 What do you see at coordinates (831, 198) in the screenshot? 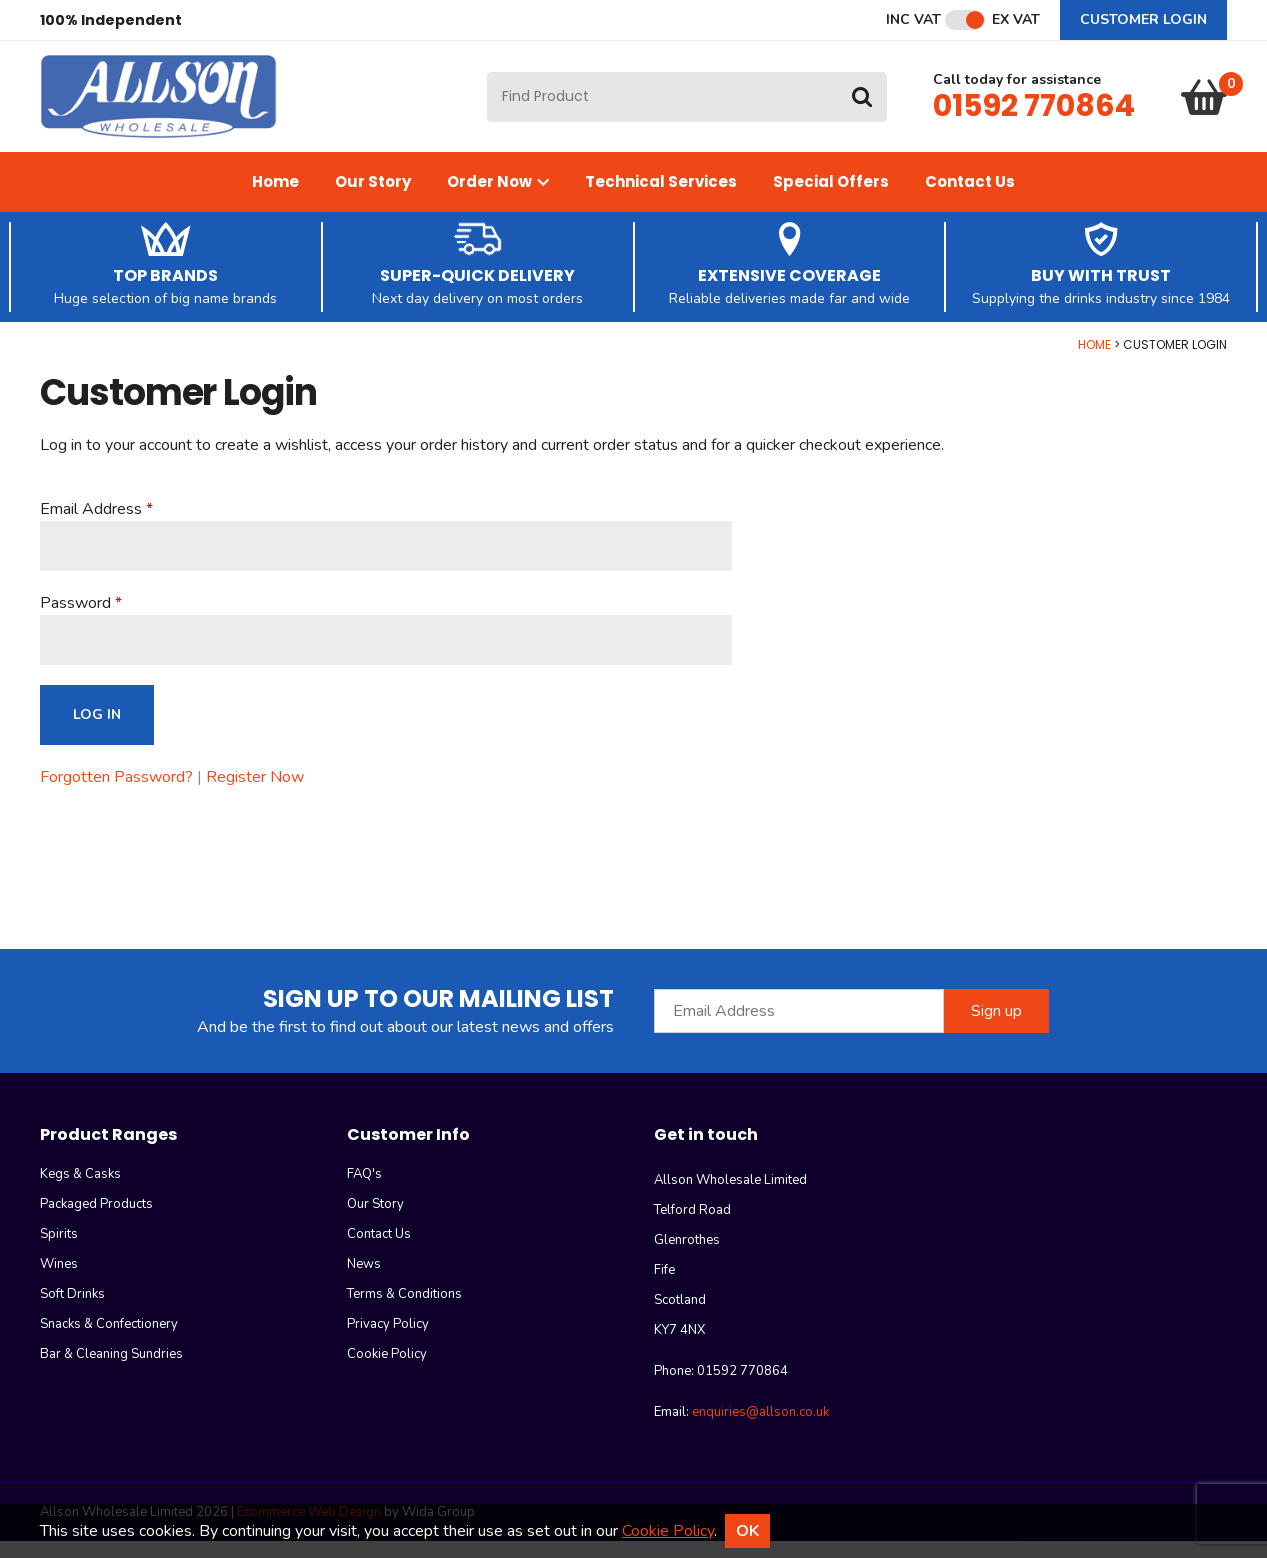
I see `Special Offers` at bounding box center [831, 198].